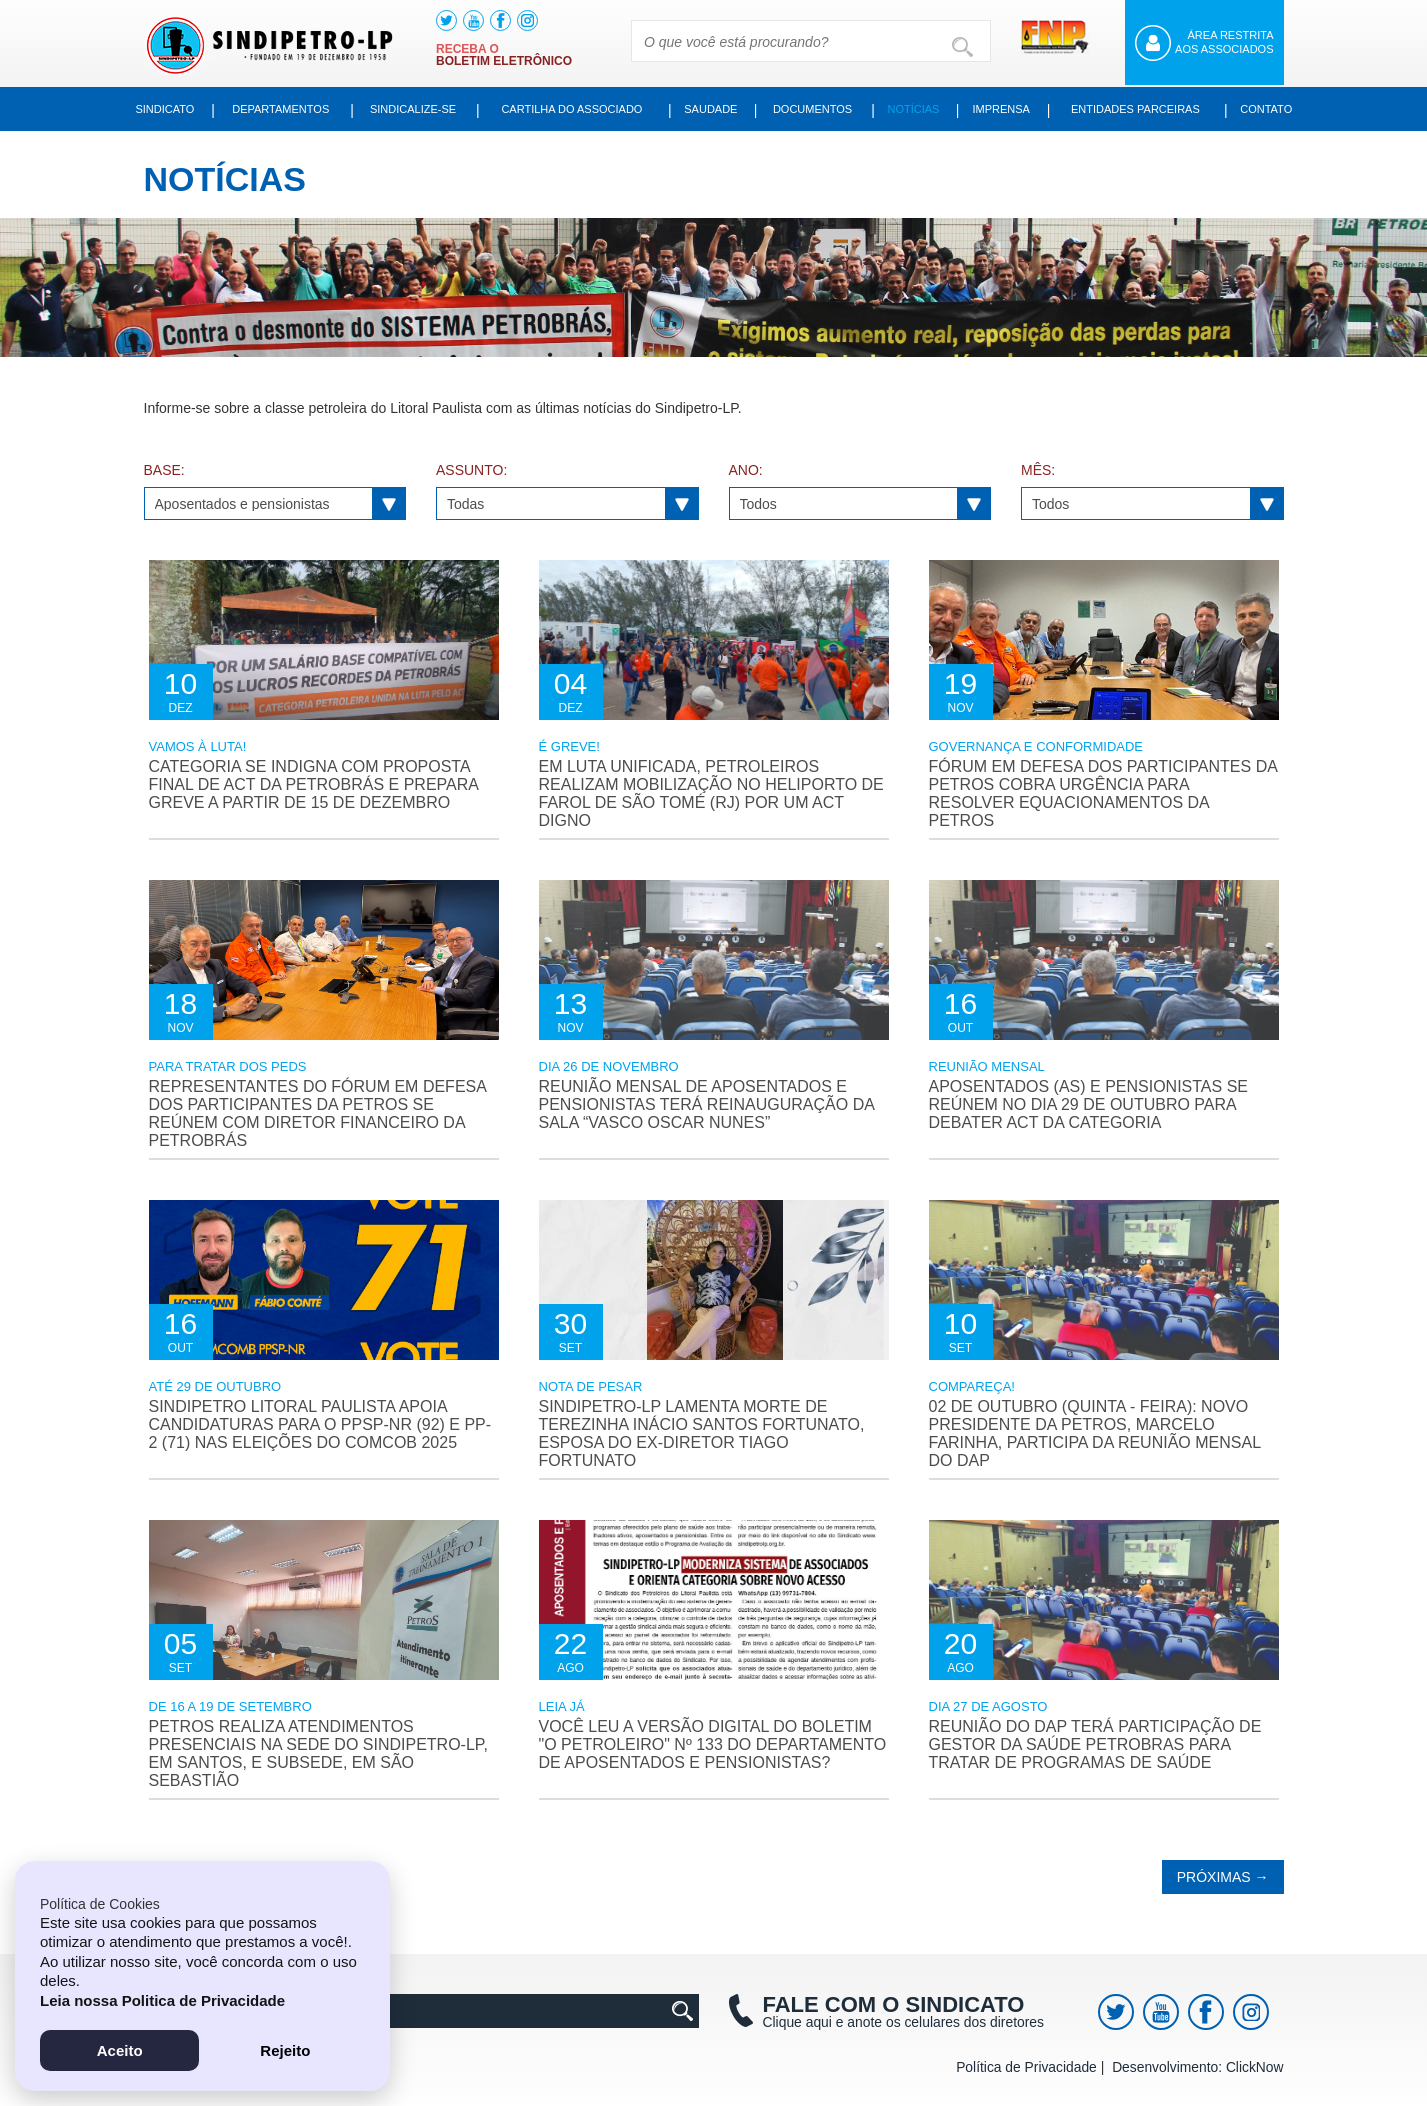  Describe the element at coordinates (815, 109) in the screenshot. I see `Documentos` at that location.